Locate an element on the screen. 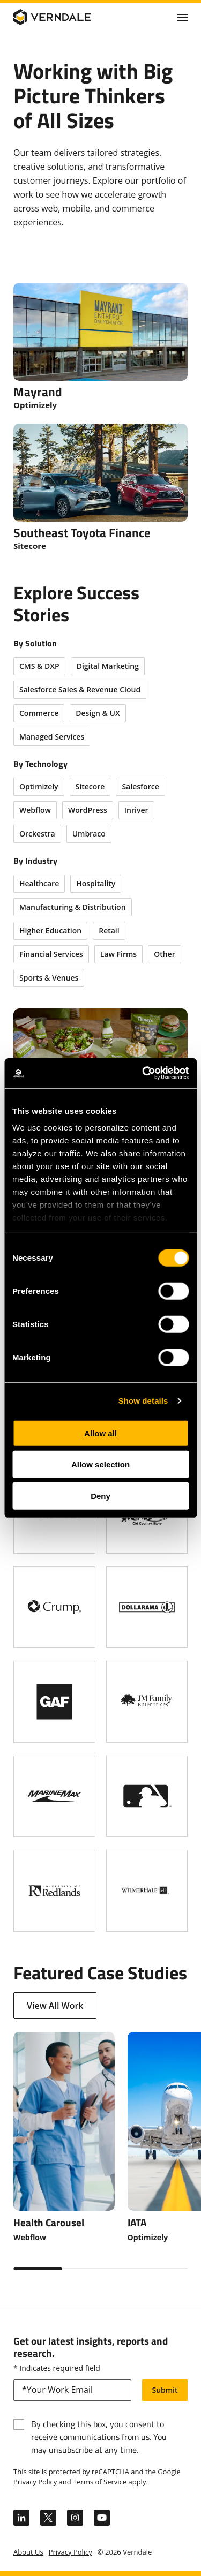 Image resolution: width=201 pixels, height=2576 pixels. Deny is located at coordinates (100, 1495).